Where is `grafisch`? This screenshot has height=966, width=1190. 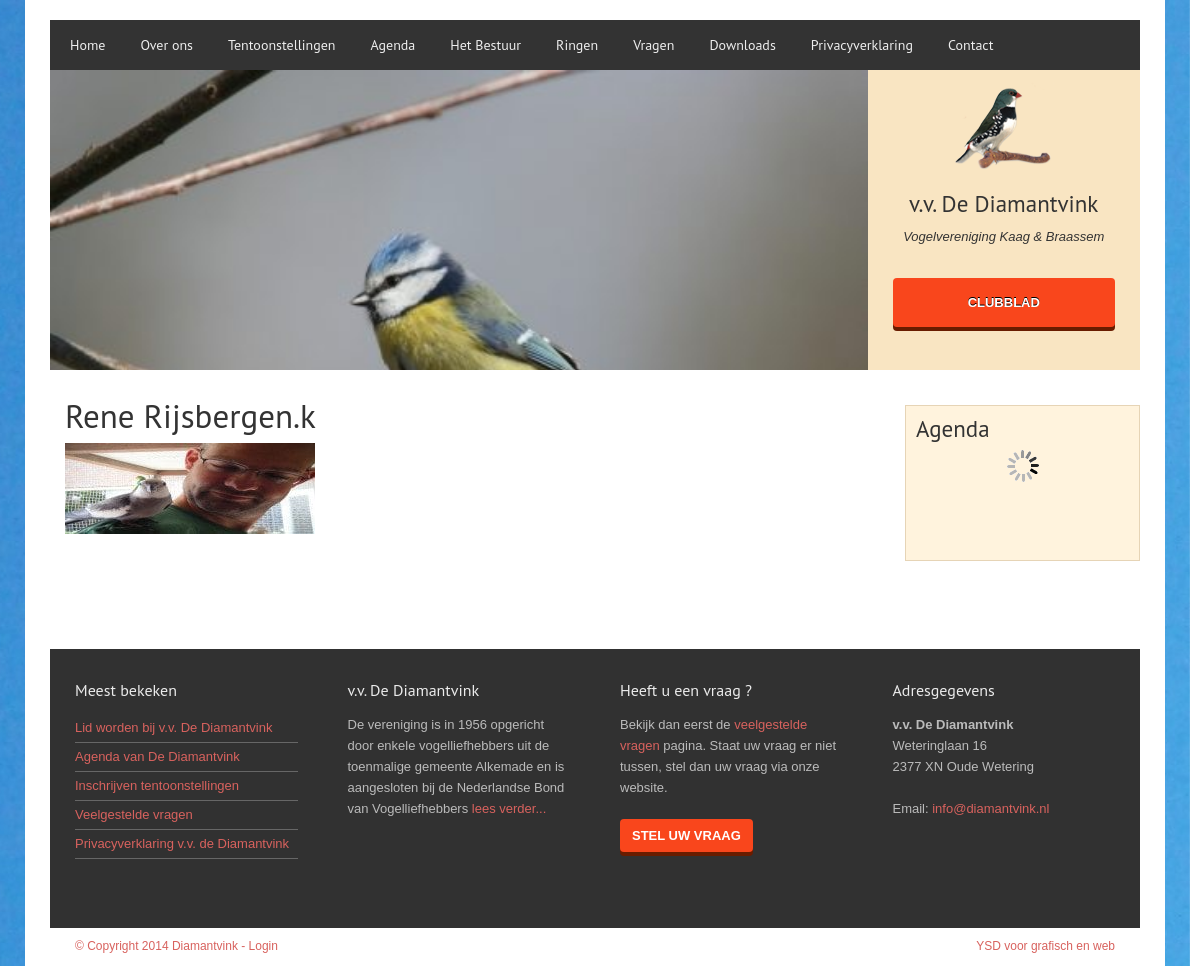 grafisch is located at coordinates (1052, 946).